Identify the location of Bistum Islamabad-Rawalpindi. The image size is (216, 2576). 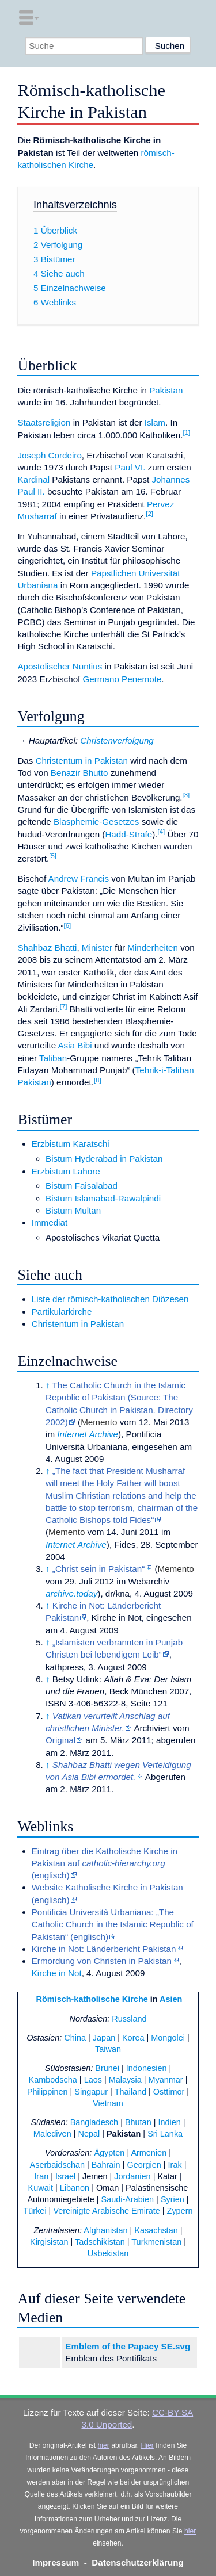
(103, 1198).